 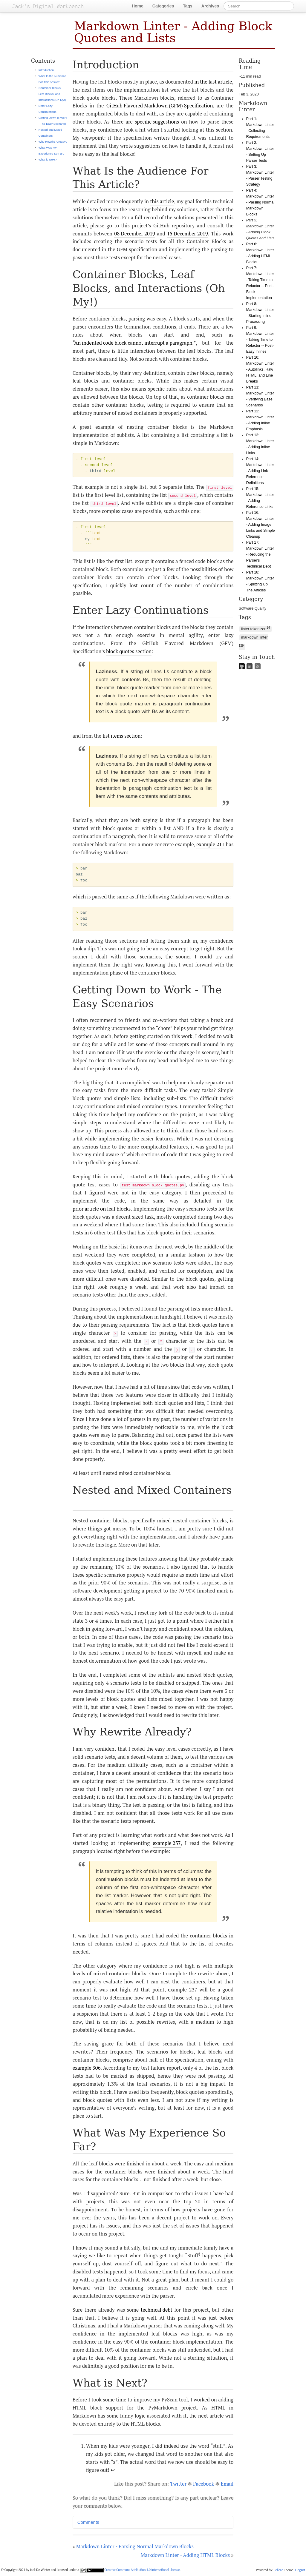 I want to click on Home, so click(x=137, y=6).